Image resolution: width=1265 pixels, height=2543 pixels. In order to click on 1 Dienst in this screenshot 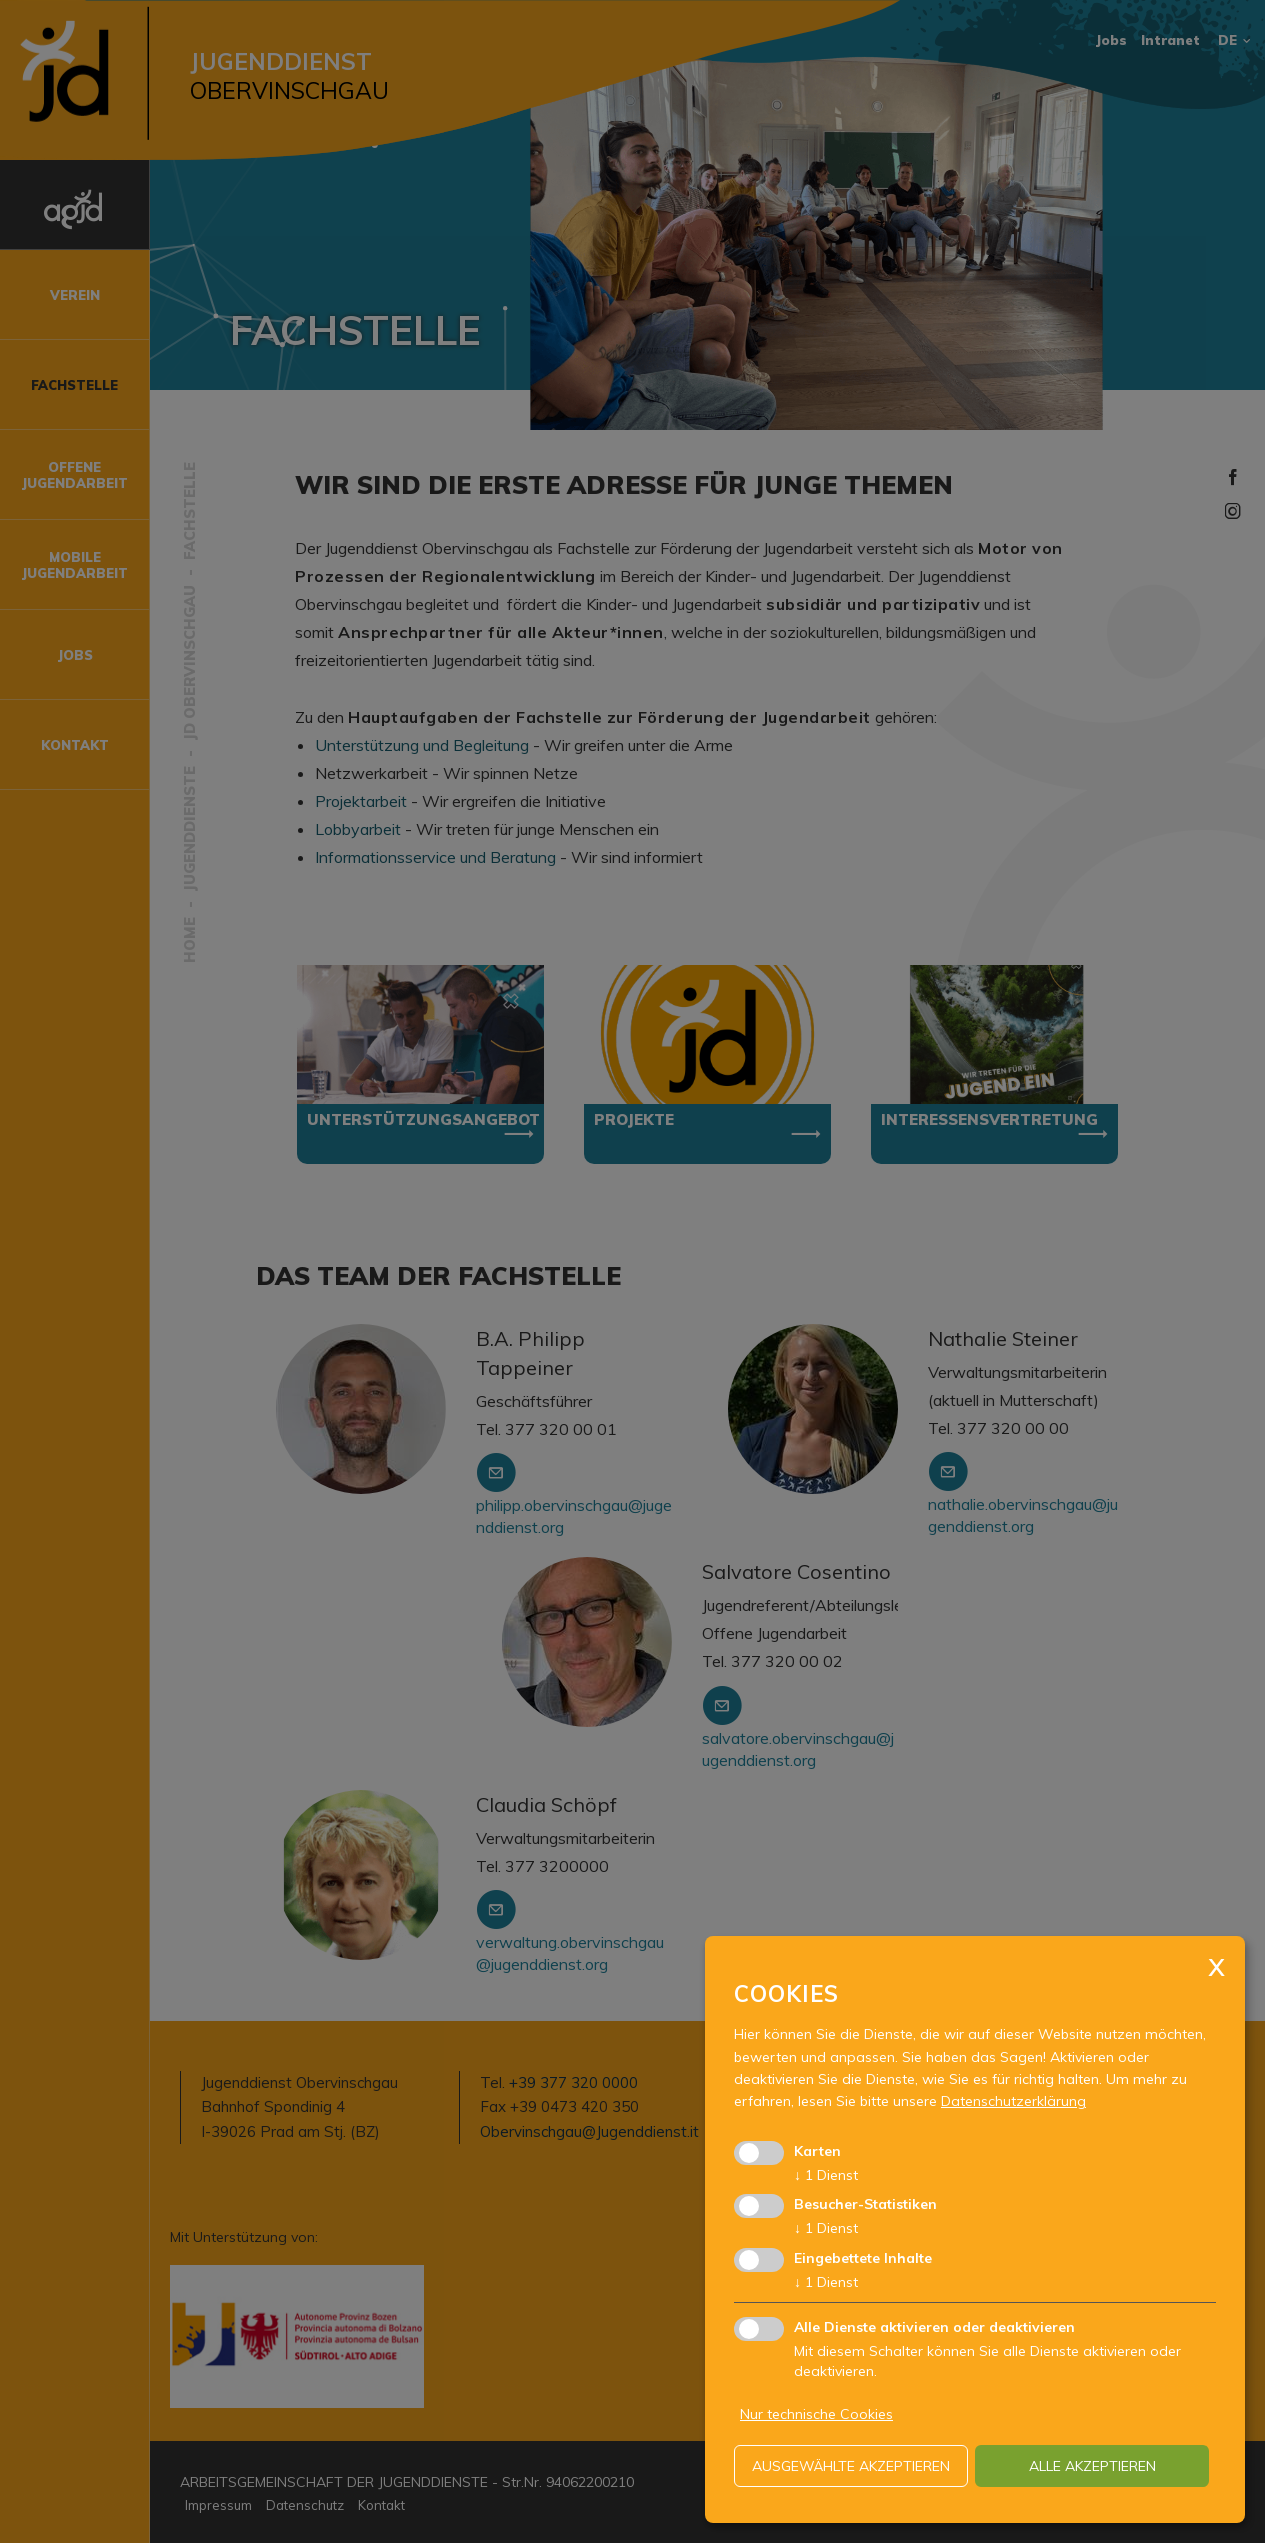, I will do `click(826, 2175)`.